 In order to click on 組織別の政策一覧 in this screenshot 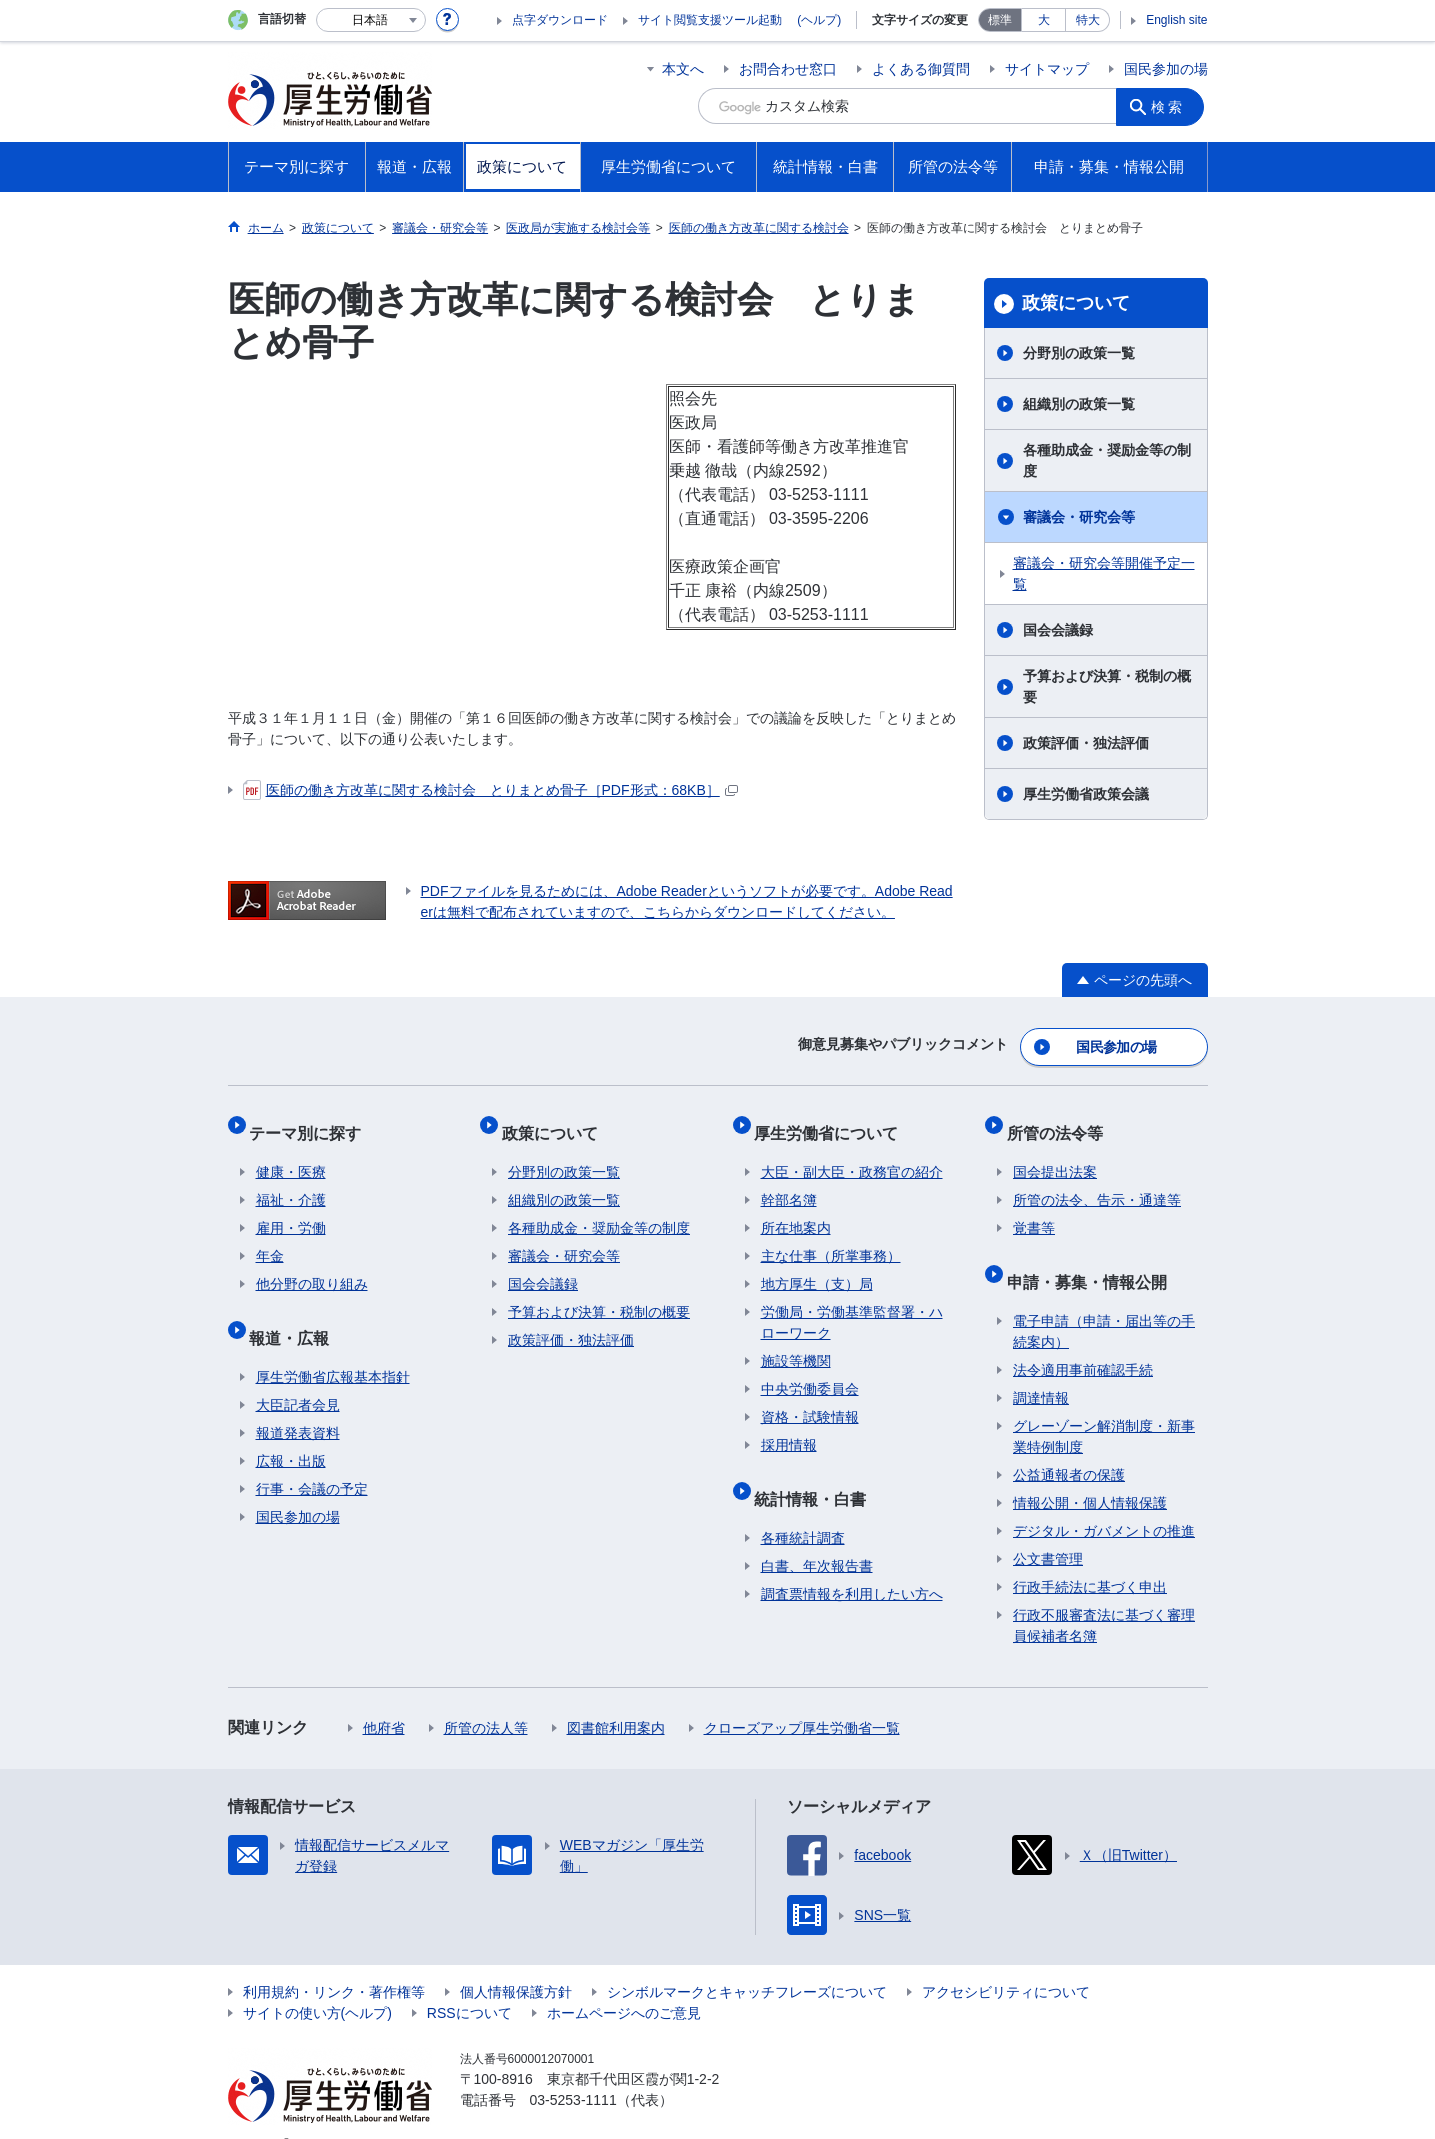, I will do `click(1079, 404)`.